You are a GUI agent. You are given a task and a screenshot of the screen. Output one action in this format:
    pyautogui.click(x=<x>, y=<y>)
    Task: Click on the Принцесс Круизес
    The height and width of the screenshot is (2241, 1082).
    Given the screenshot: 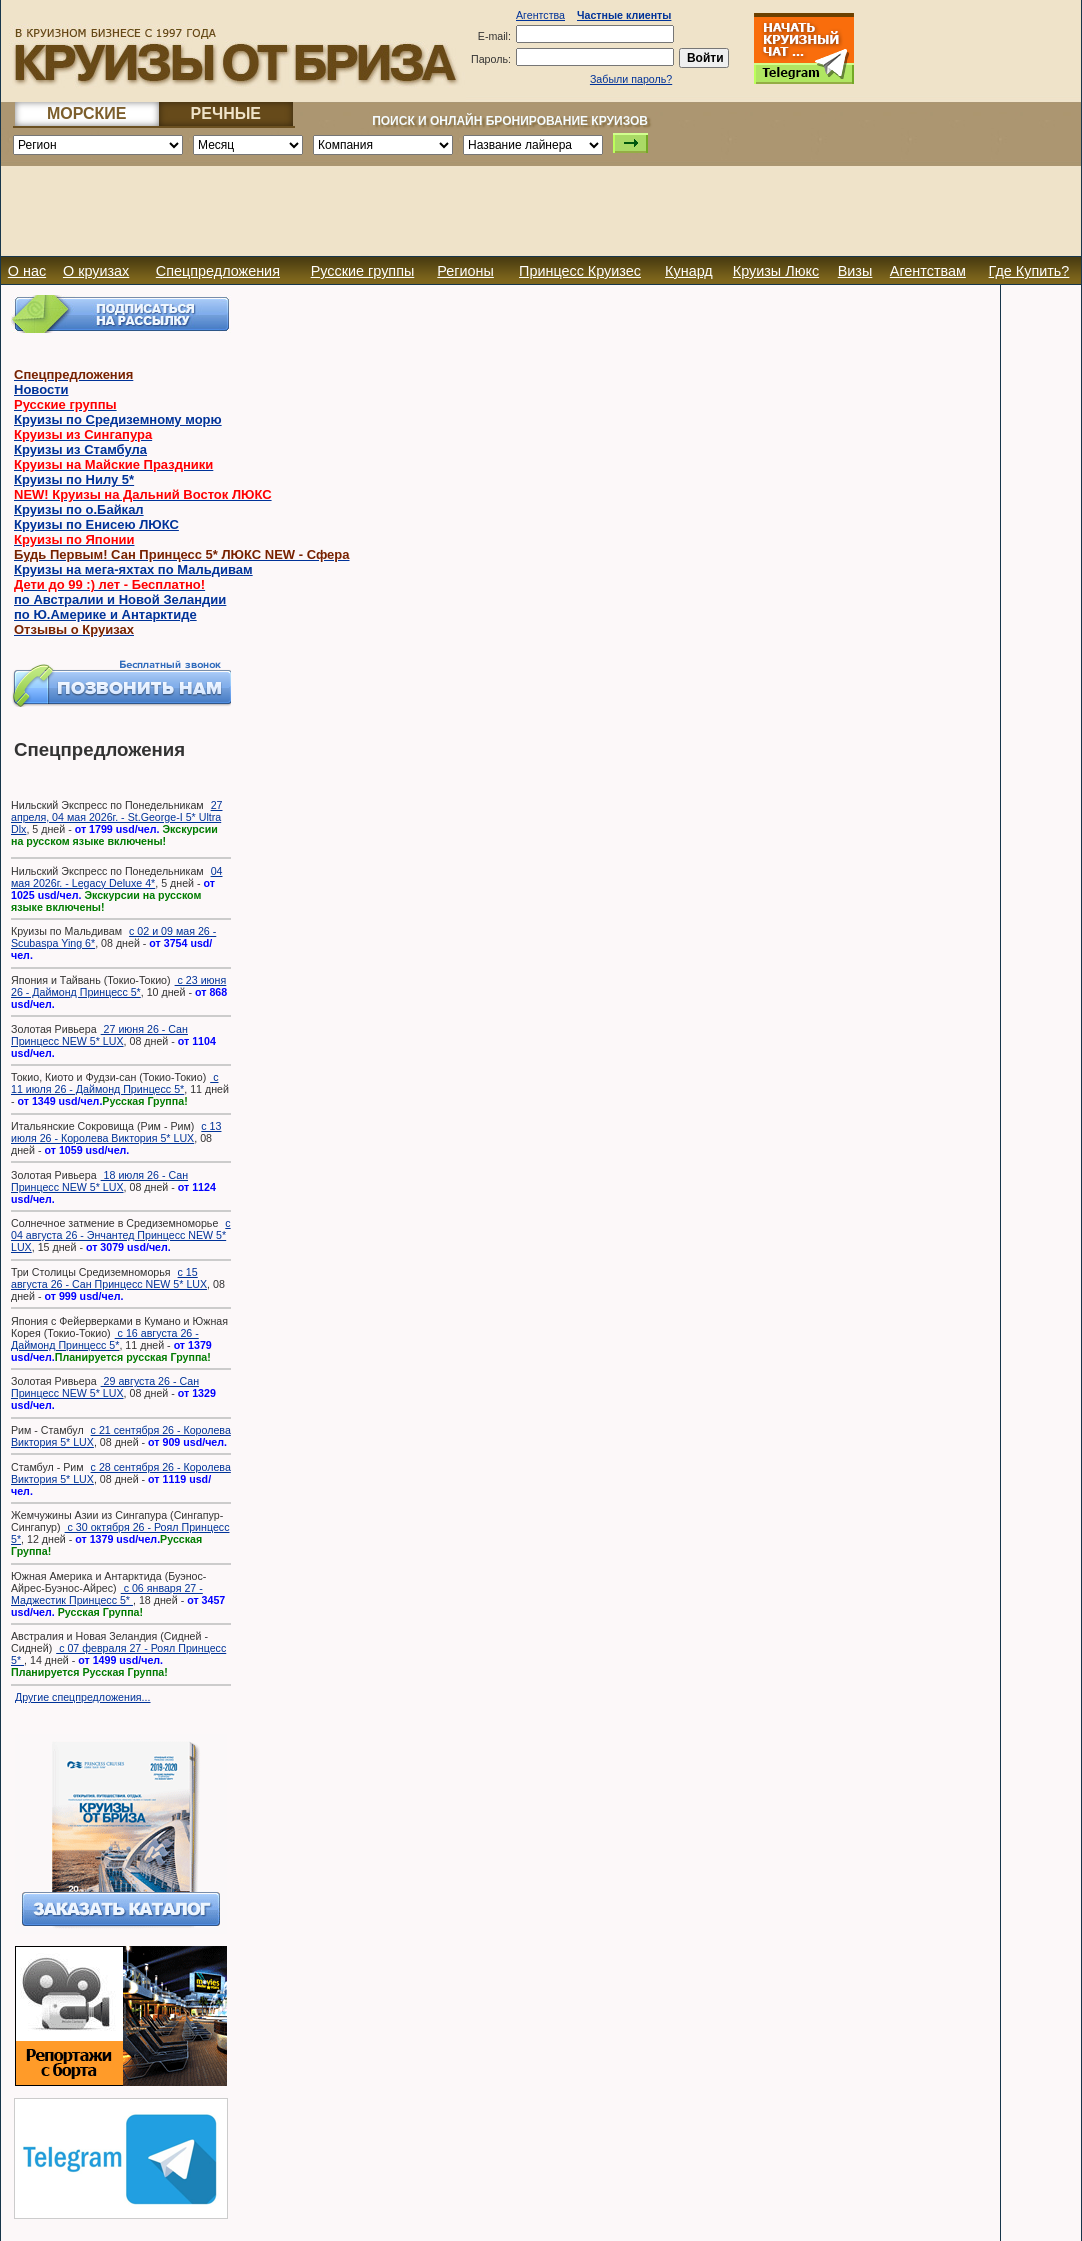 What is the action you would take?
    pyautogui.click(x=580, y=271)
    